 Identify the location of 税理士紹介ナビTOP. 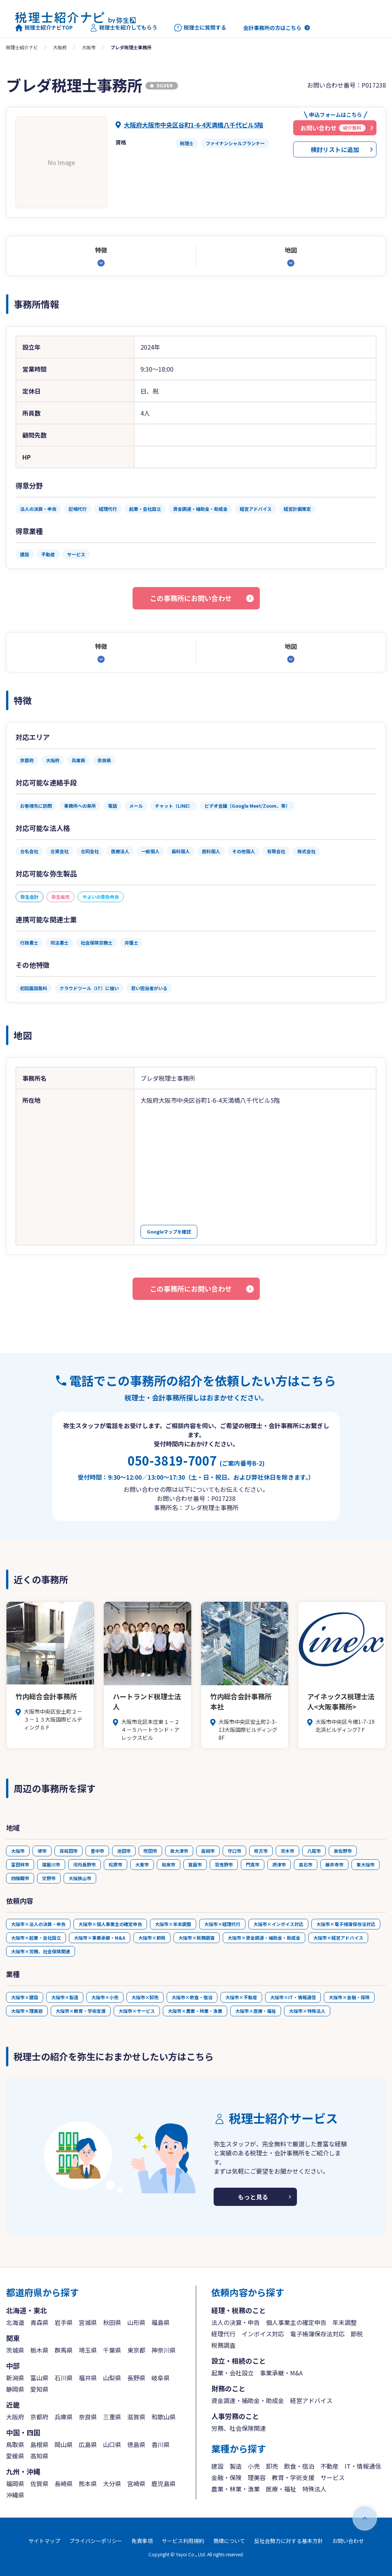
(44, 27).